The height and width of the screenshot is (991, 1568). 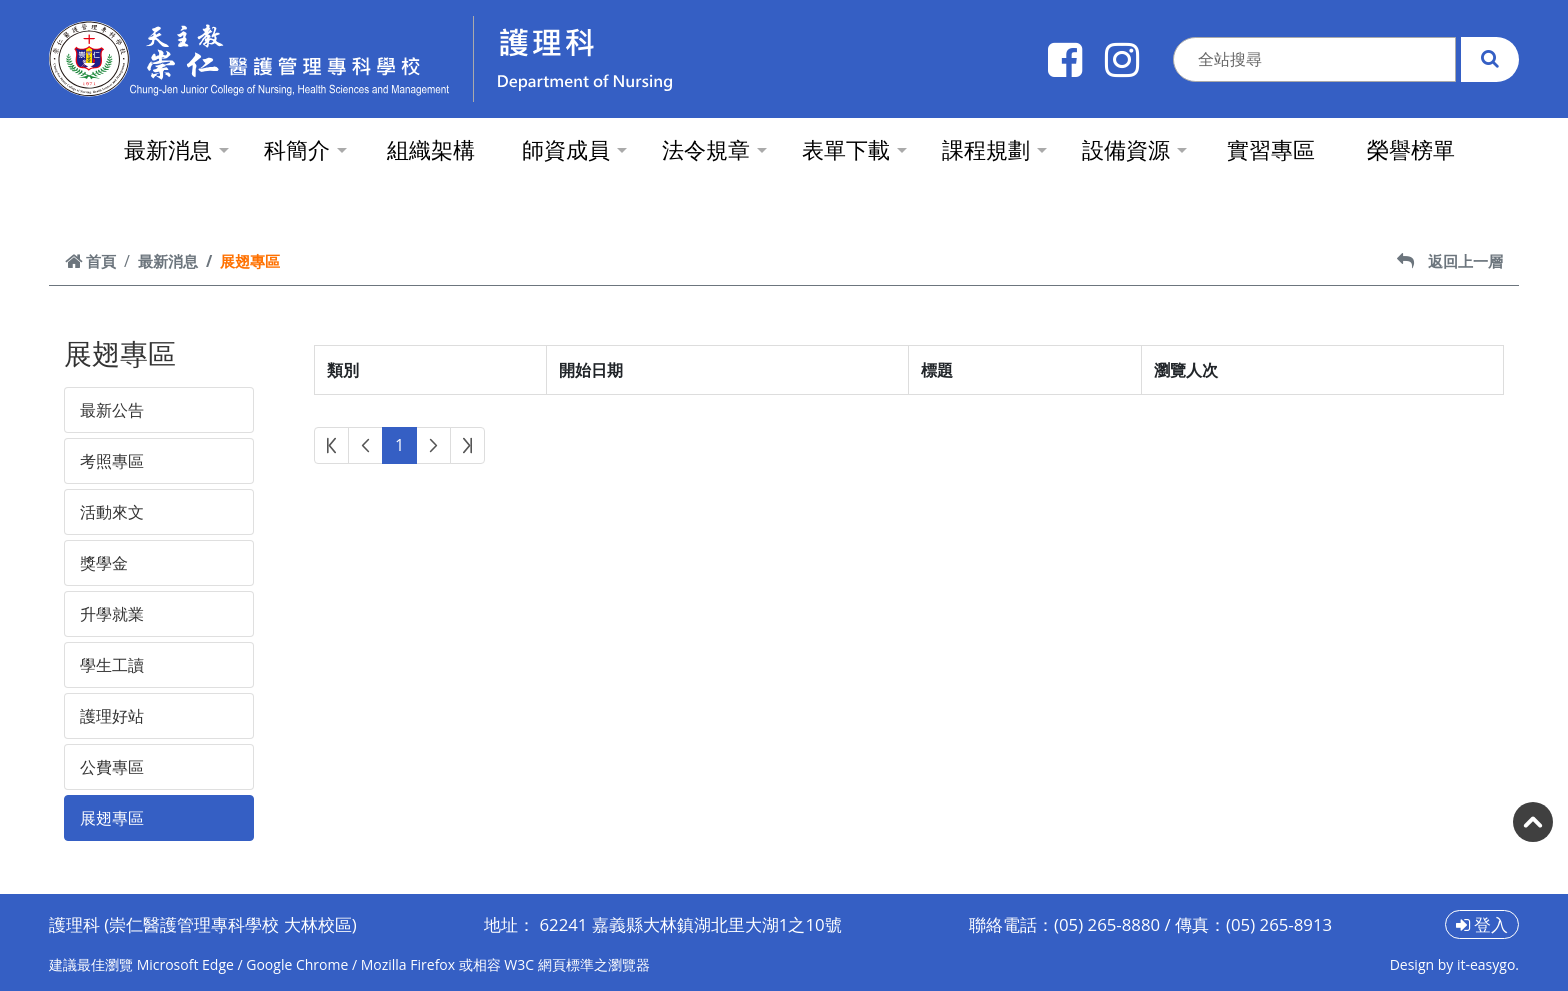 I want to click on 升學就業, so click(x=112, y=614).